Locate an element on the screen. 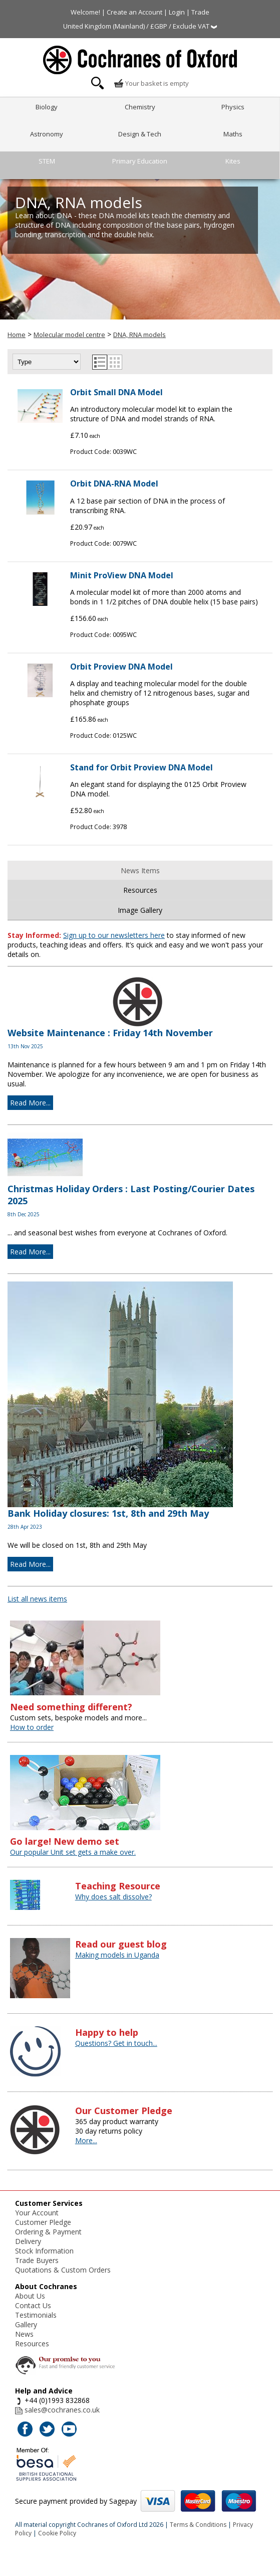  Login is located at coordinates (177, 12).